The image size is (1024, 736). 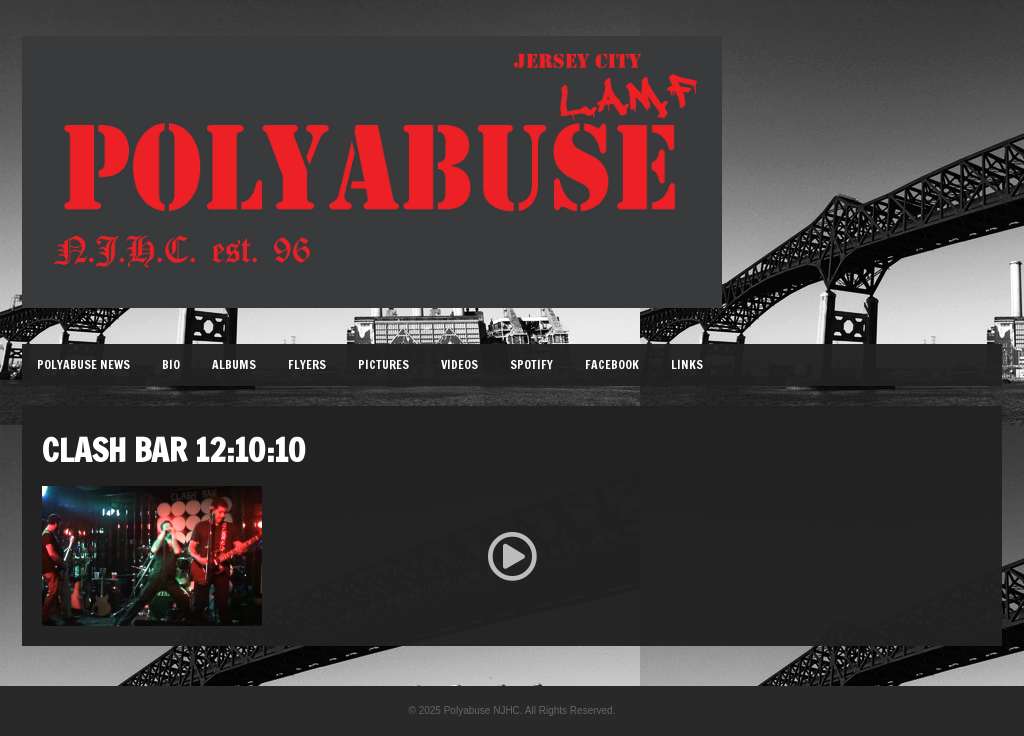 What do you see at coordinates (171, 364) in the screenshot?
I see `Bio` at bounding box center [171, 364].